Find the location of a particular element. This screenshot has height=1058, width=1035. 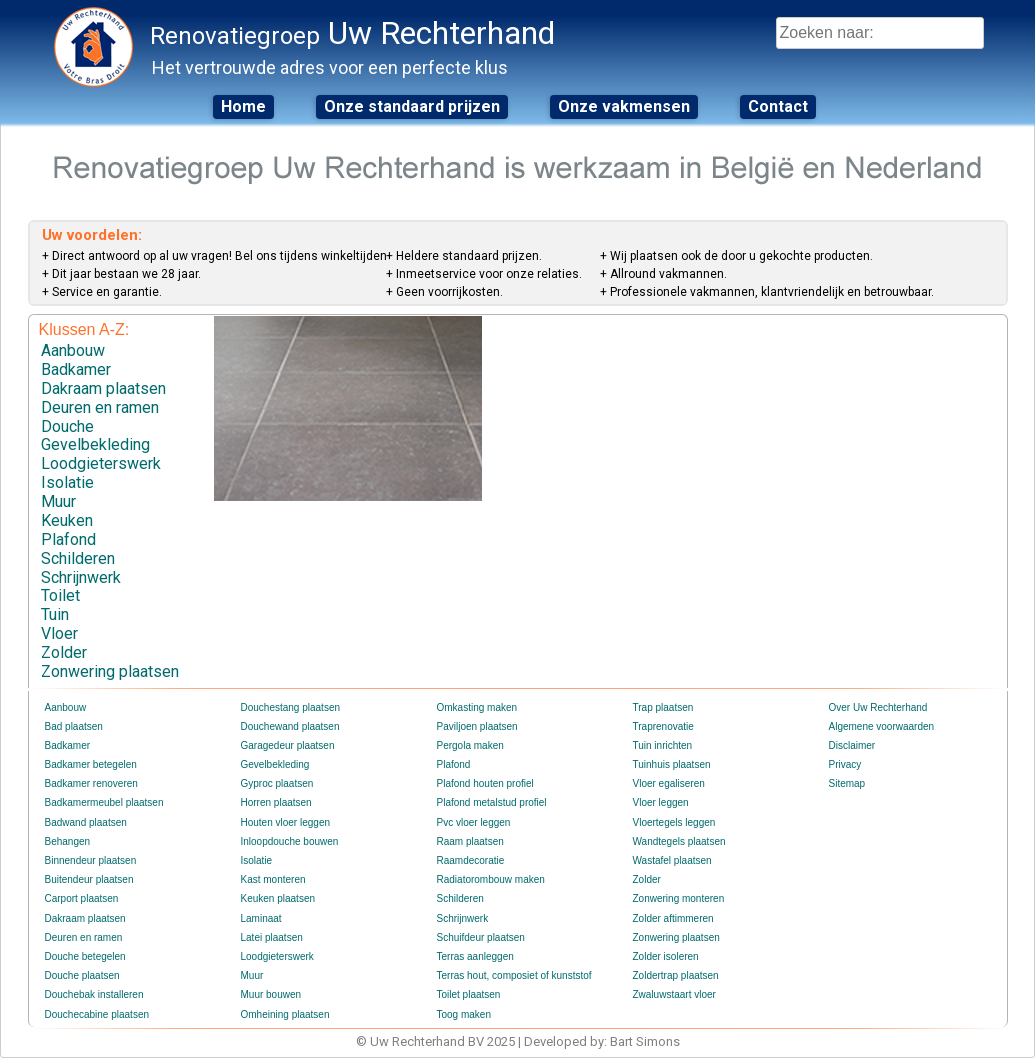

Zolder is located at coordinates (64, 652).